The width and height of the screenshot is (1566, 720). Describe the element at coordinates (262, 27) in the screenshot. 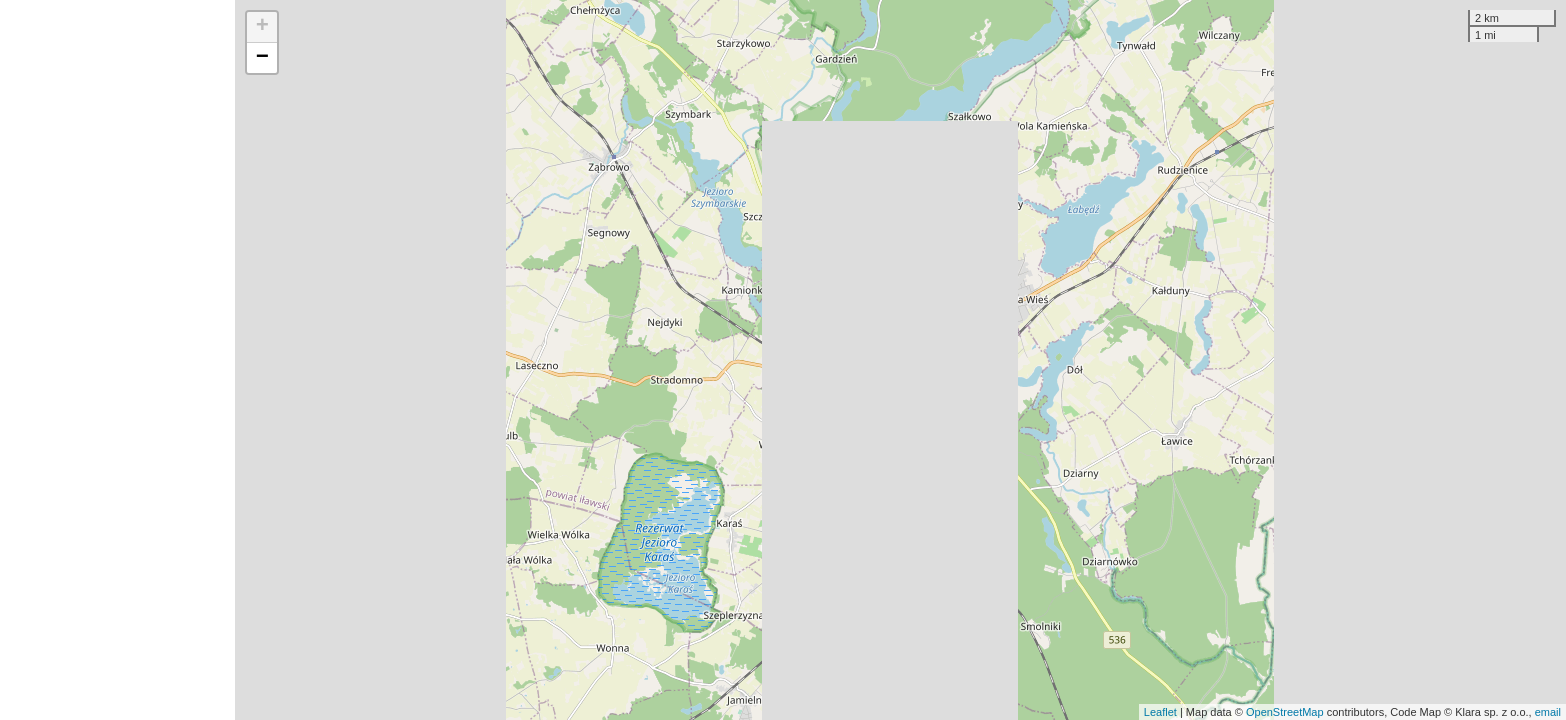

I see `+ [button]` at that location.